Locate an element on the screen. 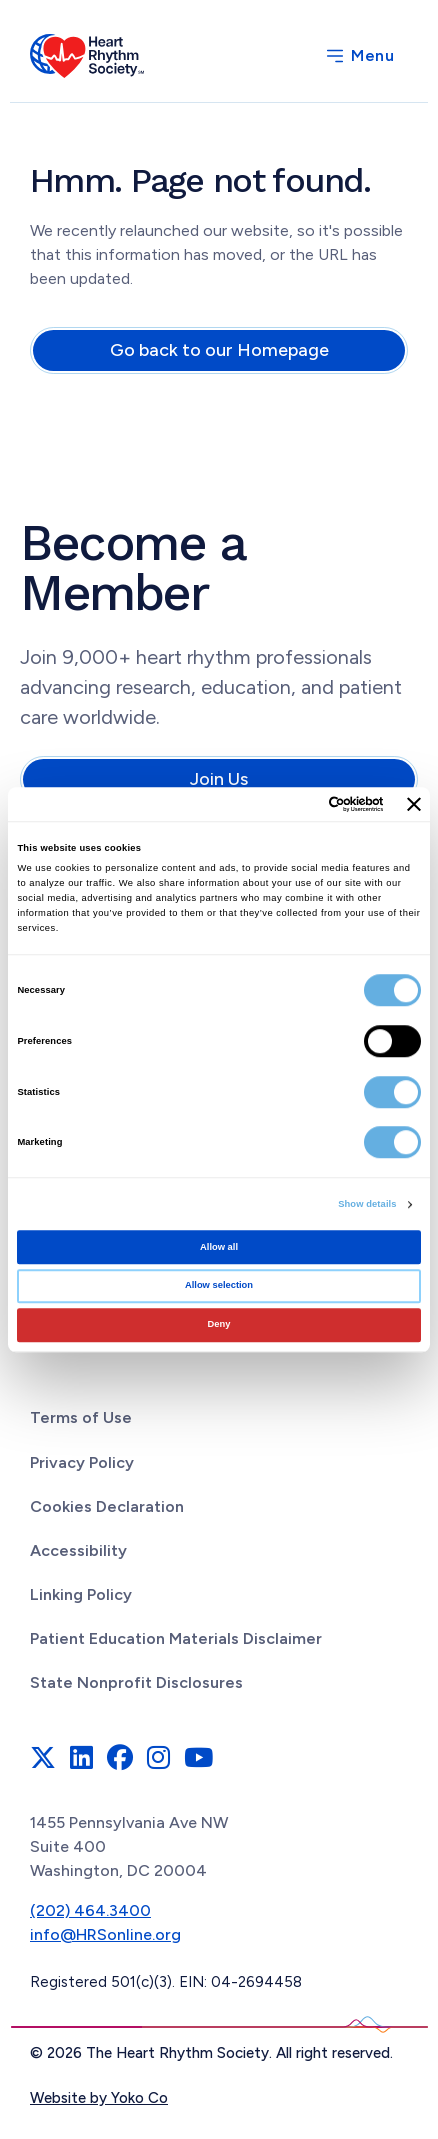  [Cookiebot by Usercentrics - opens in a new window] is located at coordinates (296, 804).